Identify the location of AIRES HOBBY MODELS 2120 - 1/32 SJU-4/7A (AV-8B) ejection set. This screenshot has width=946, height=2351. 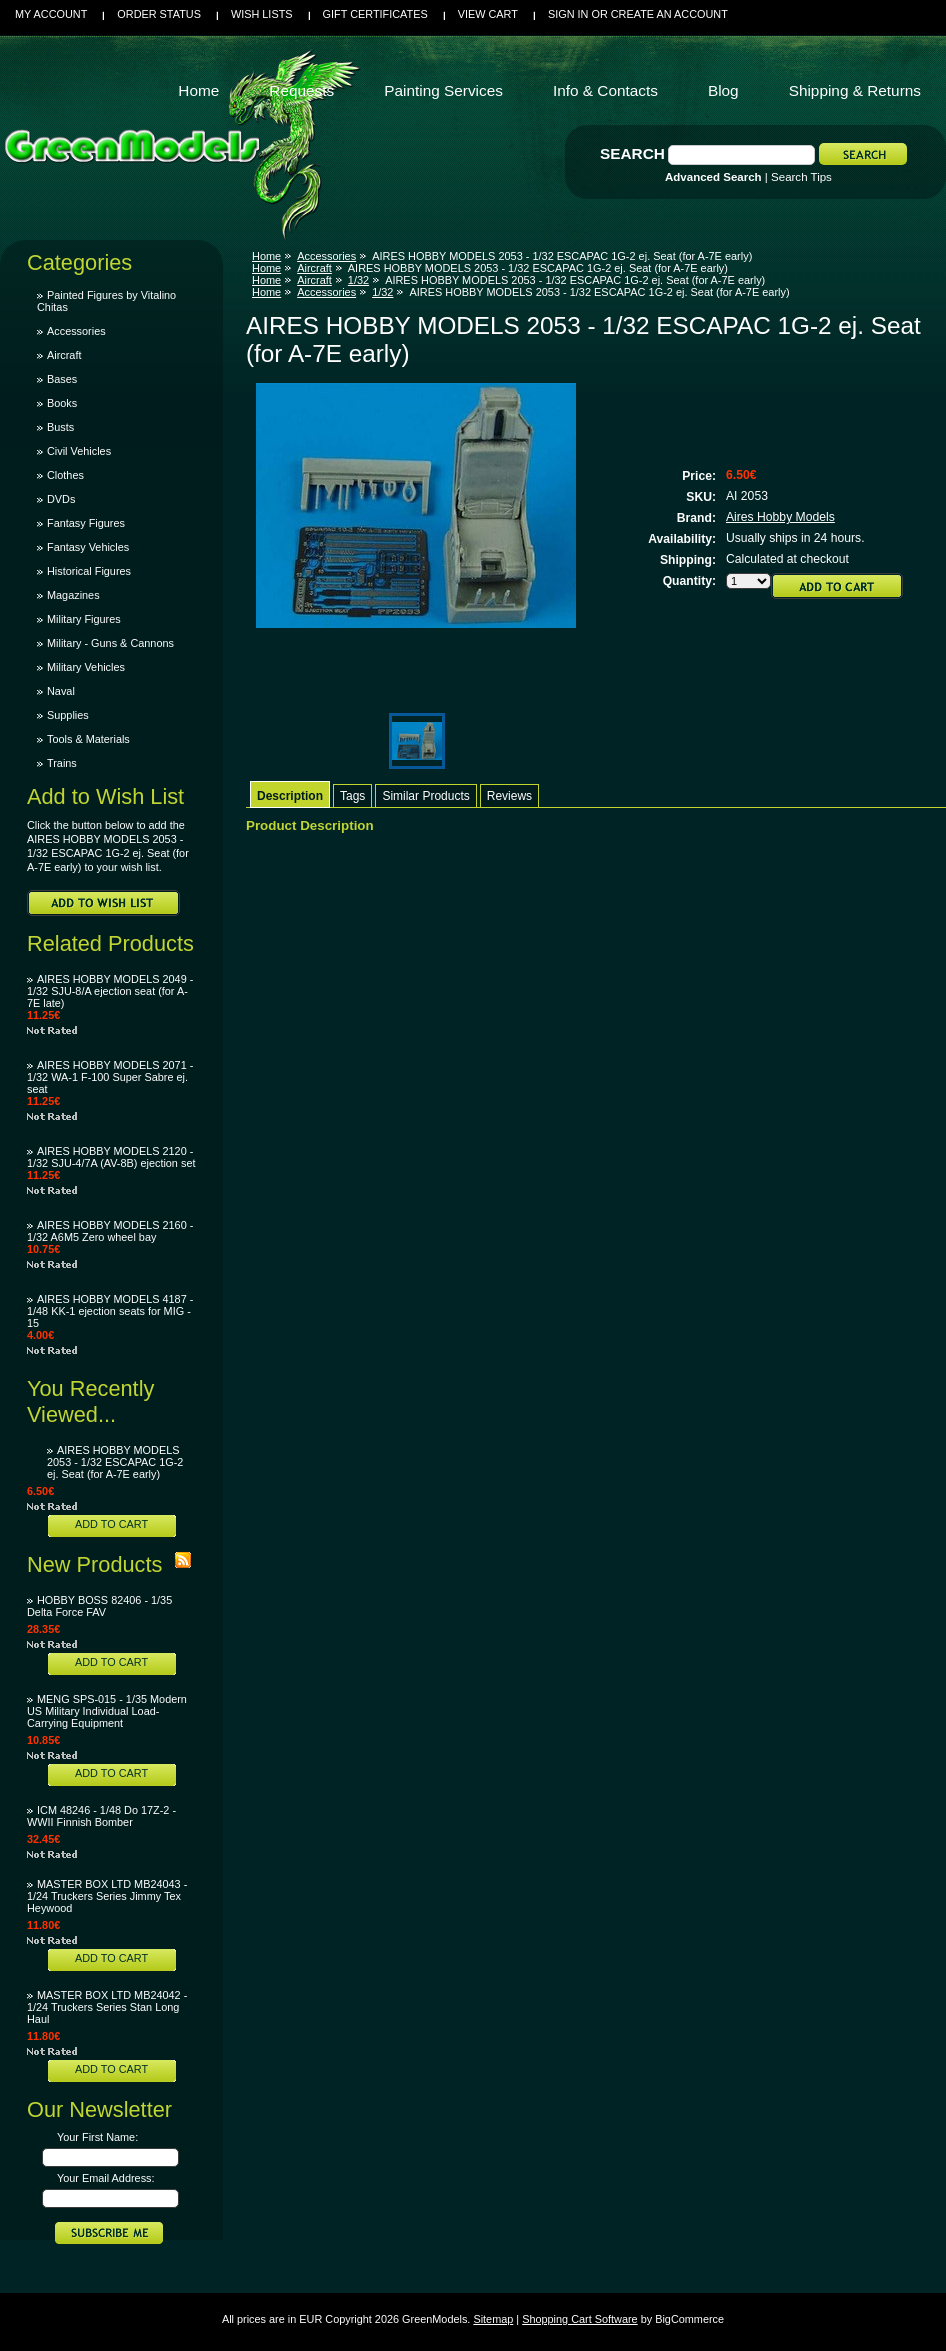
(111, 1157).